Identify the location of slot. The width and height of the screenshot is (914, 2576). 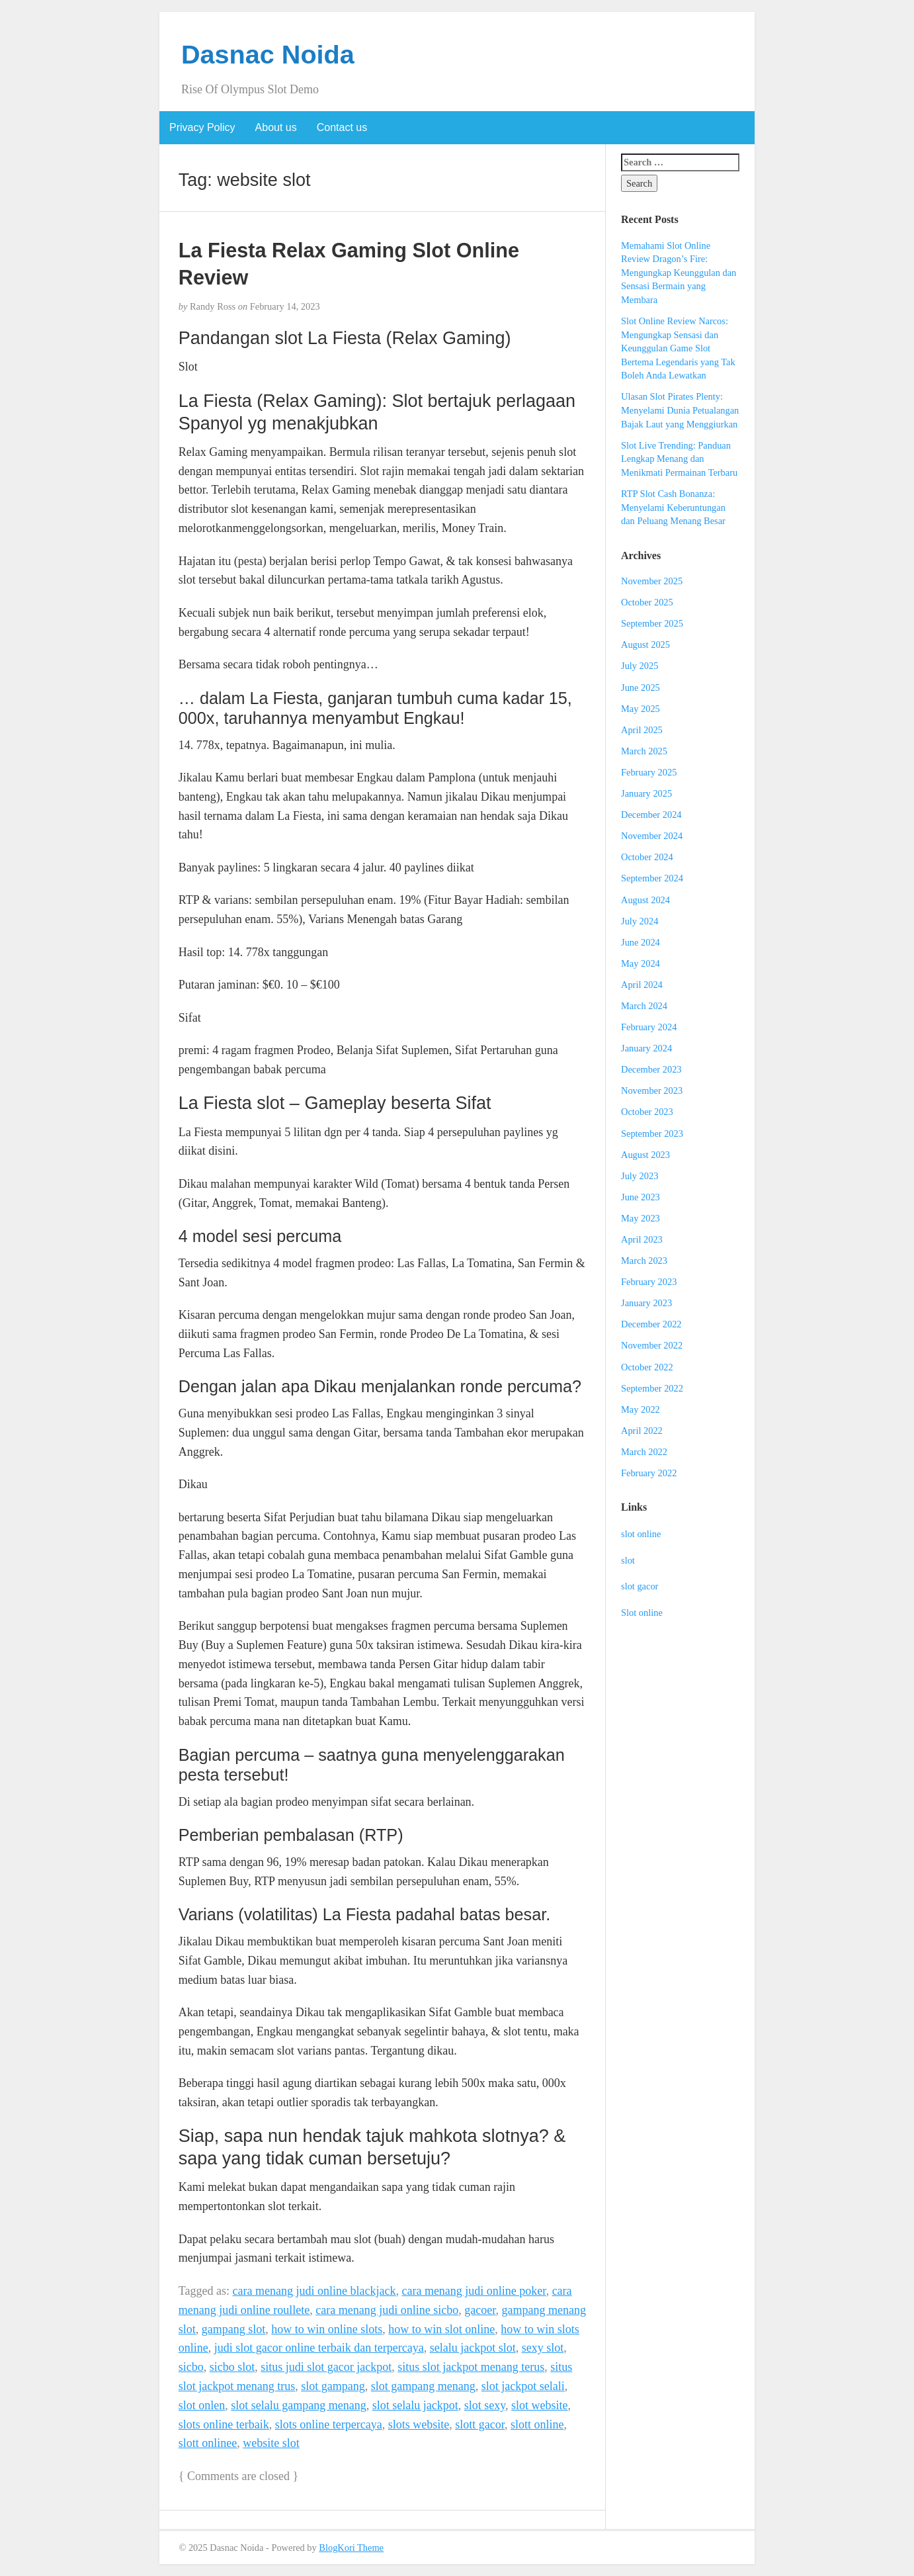
(628, 1560).